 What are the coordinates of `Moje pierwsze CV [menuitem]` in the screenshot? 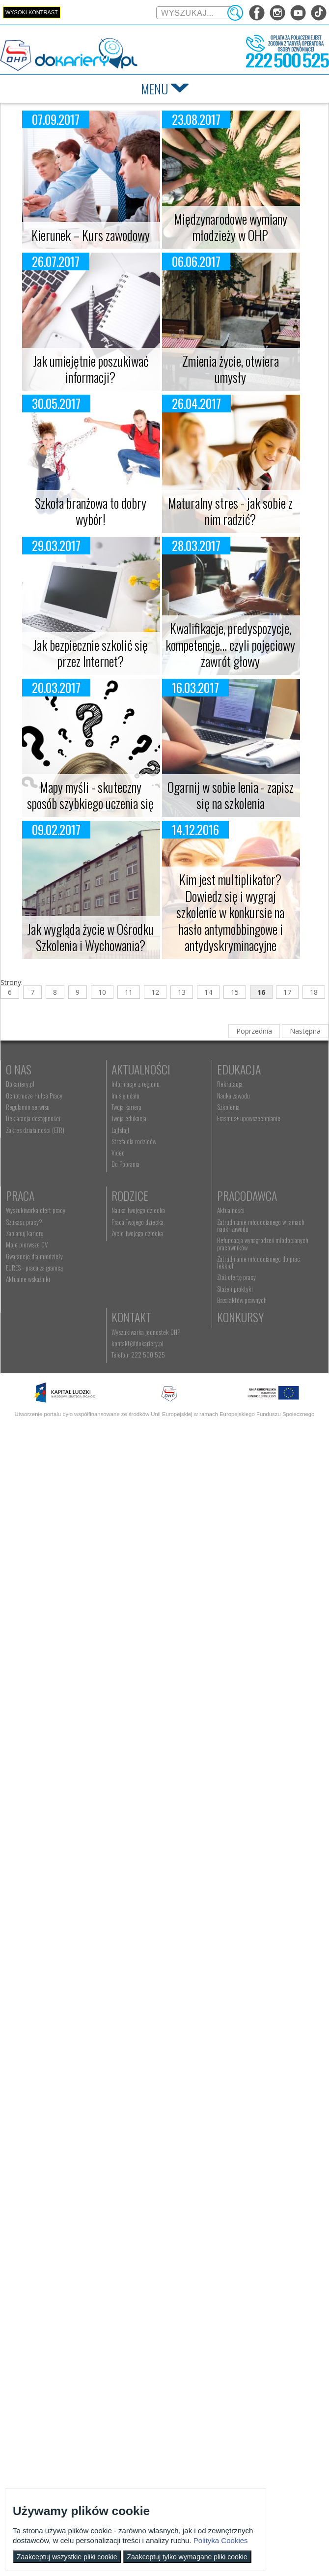 It's located at (142, 1230).